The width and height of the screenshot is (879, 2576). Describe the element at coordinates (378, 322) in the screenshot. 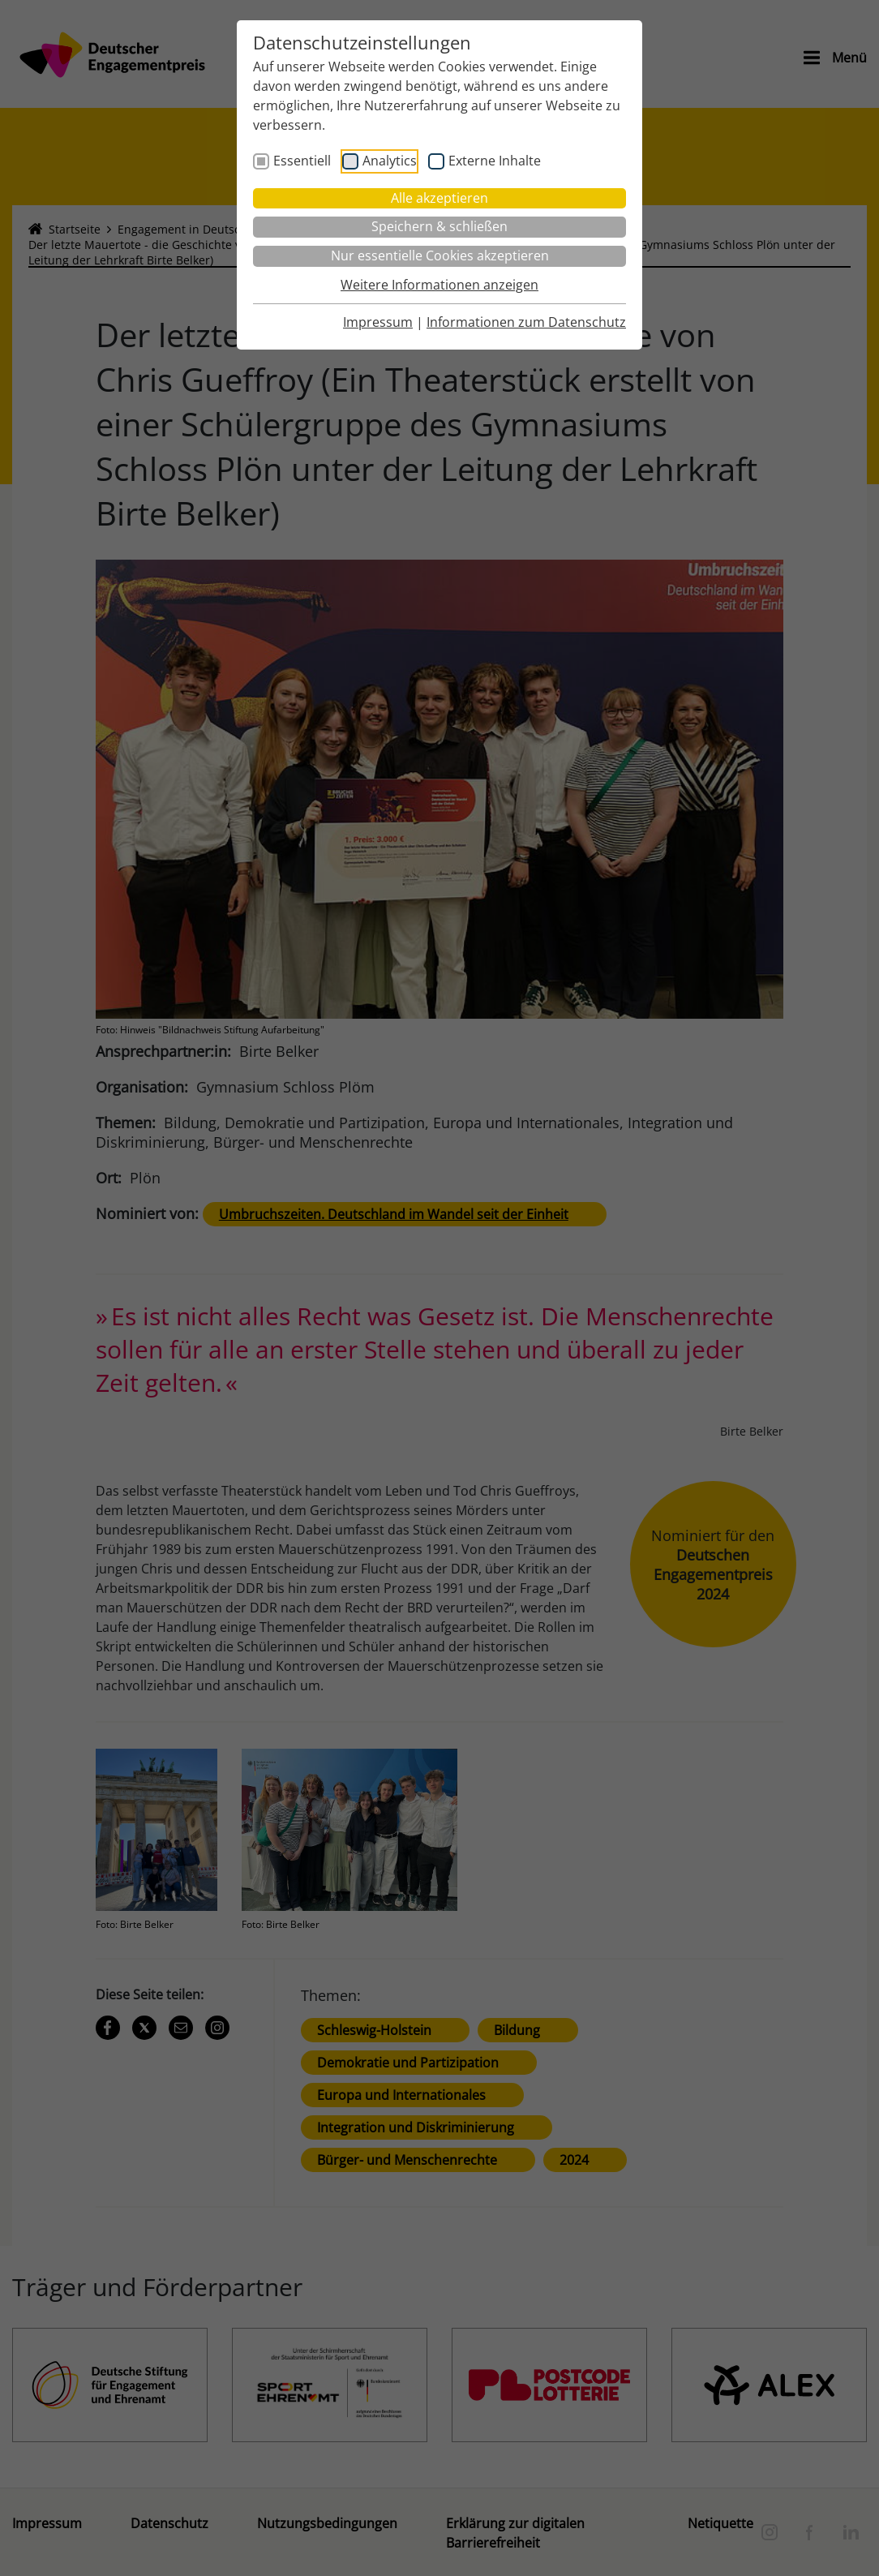

I see `Impressum` at that location.